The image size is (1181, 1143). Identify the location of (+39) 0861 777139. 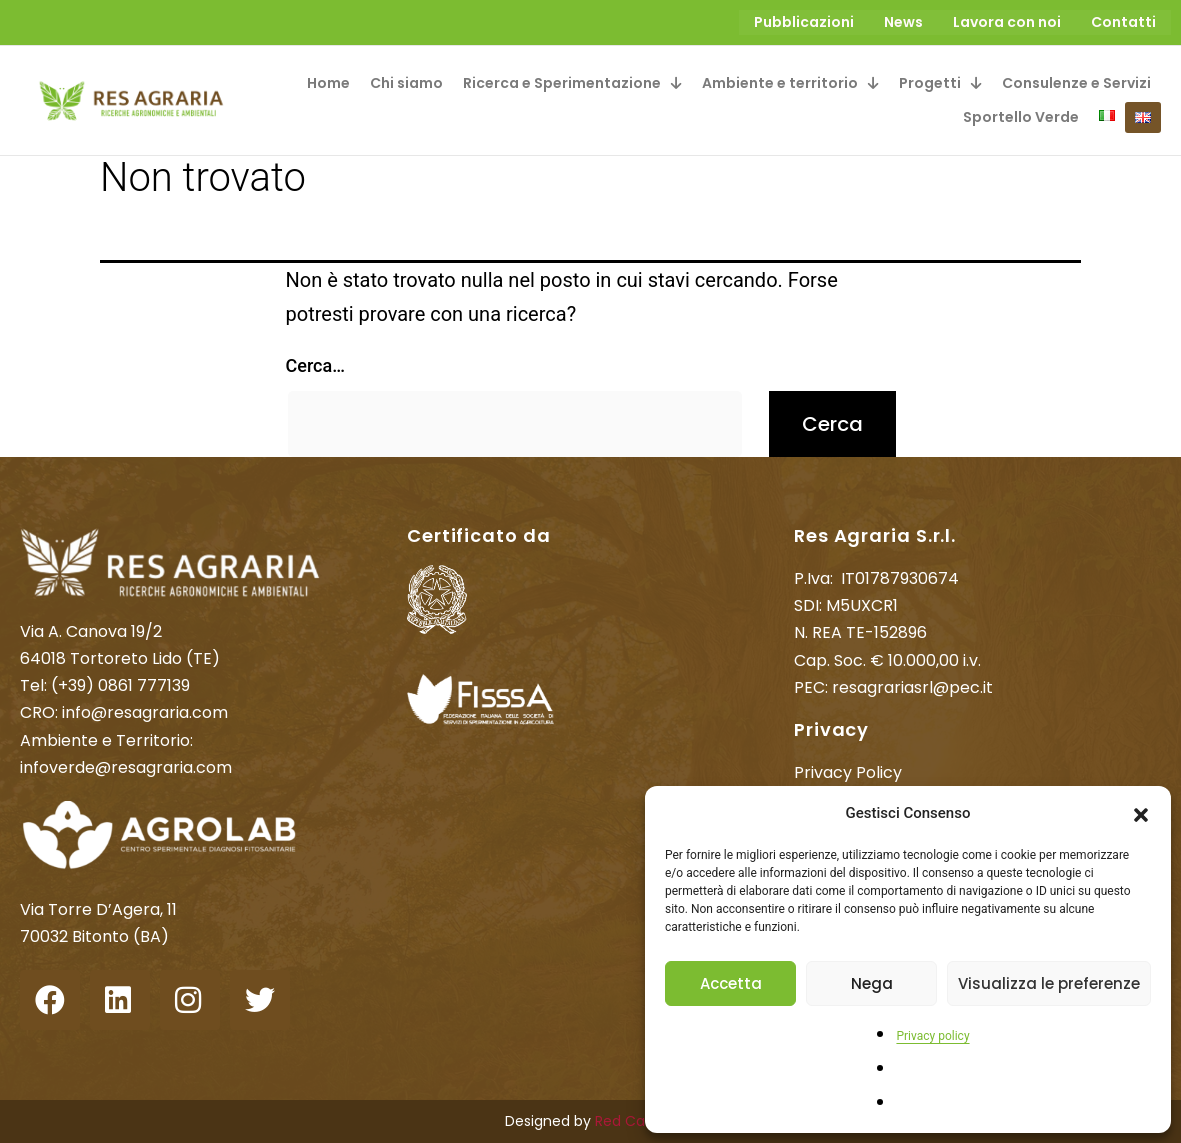
(120, 684).